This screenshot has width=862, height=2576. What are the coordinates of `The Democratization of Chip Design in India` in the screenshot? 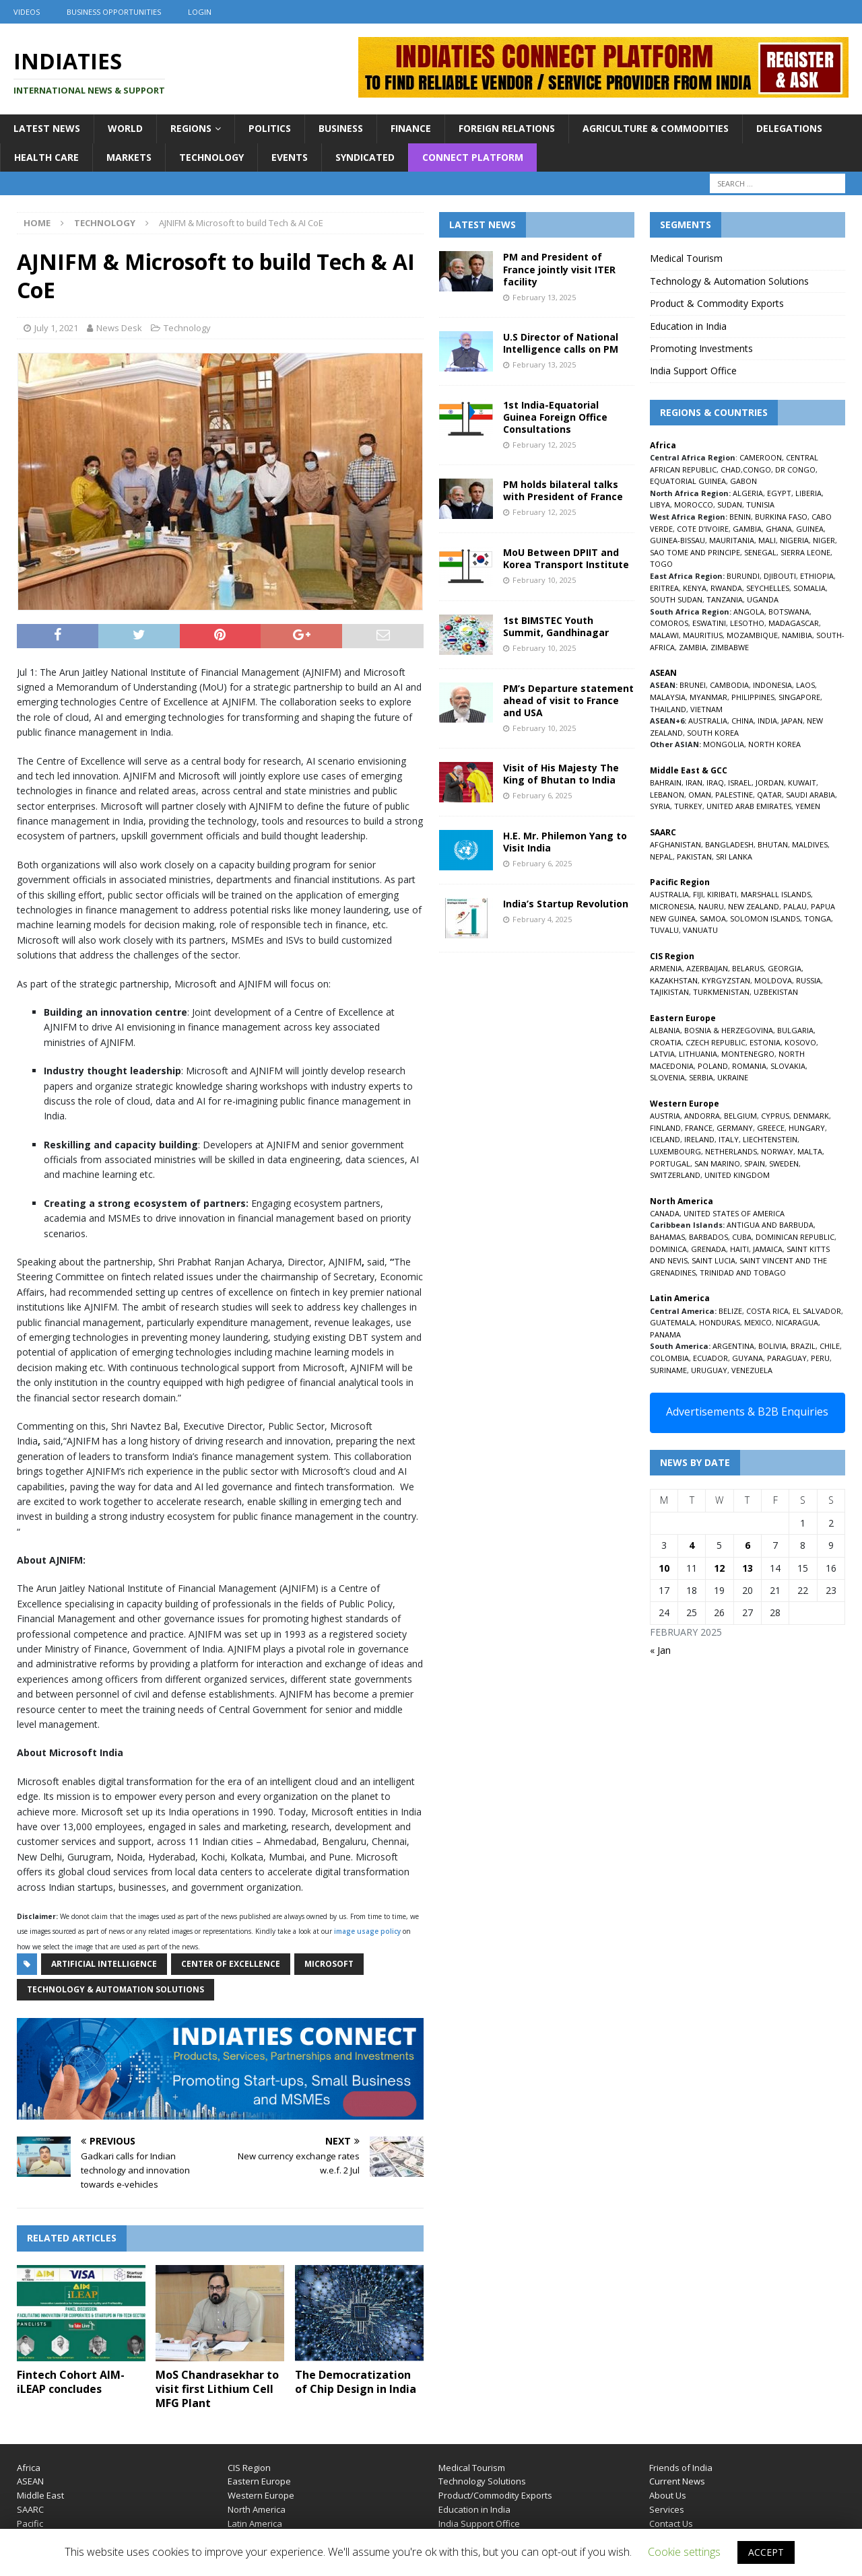 It's located at (355, 2381).